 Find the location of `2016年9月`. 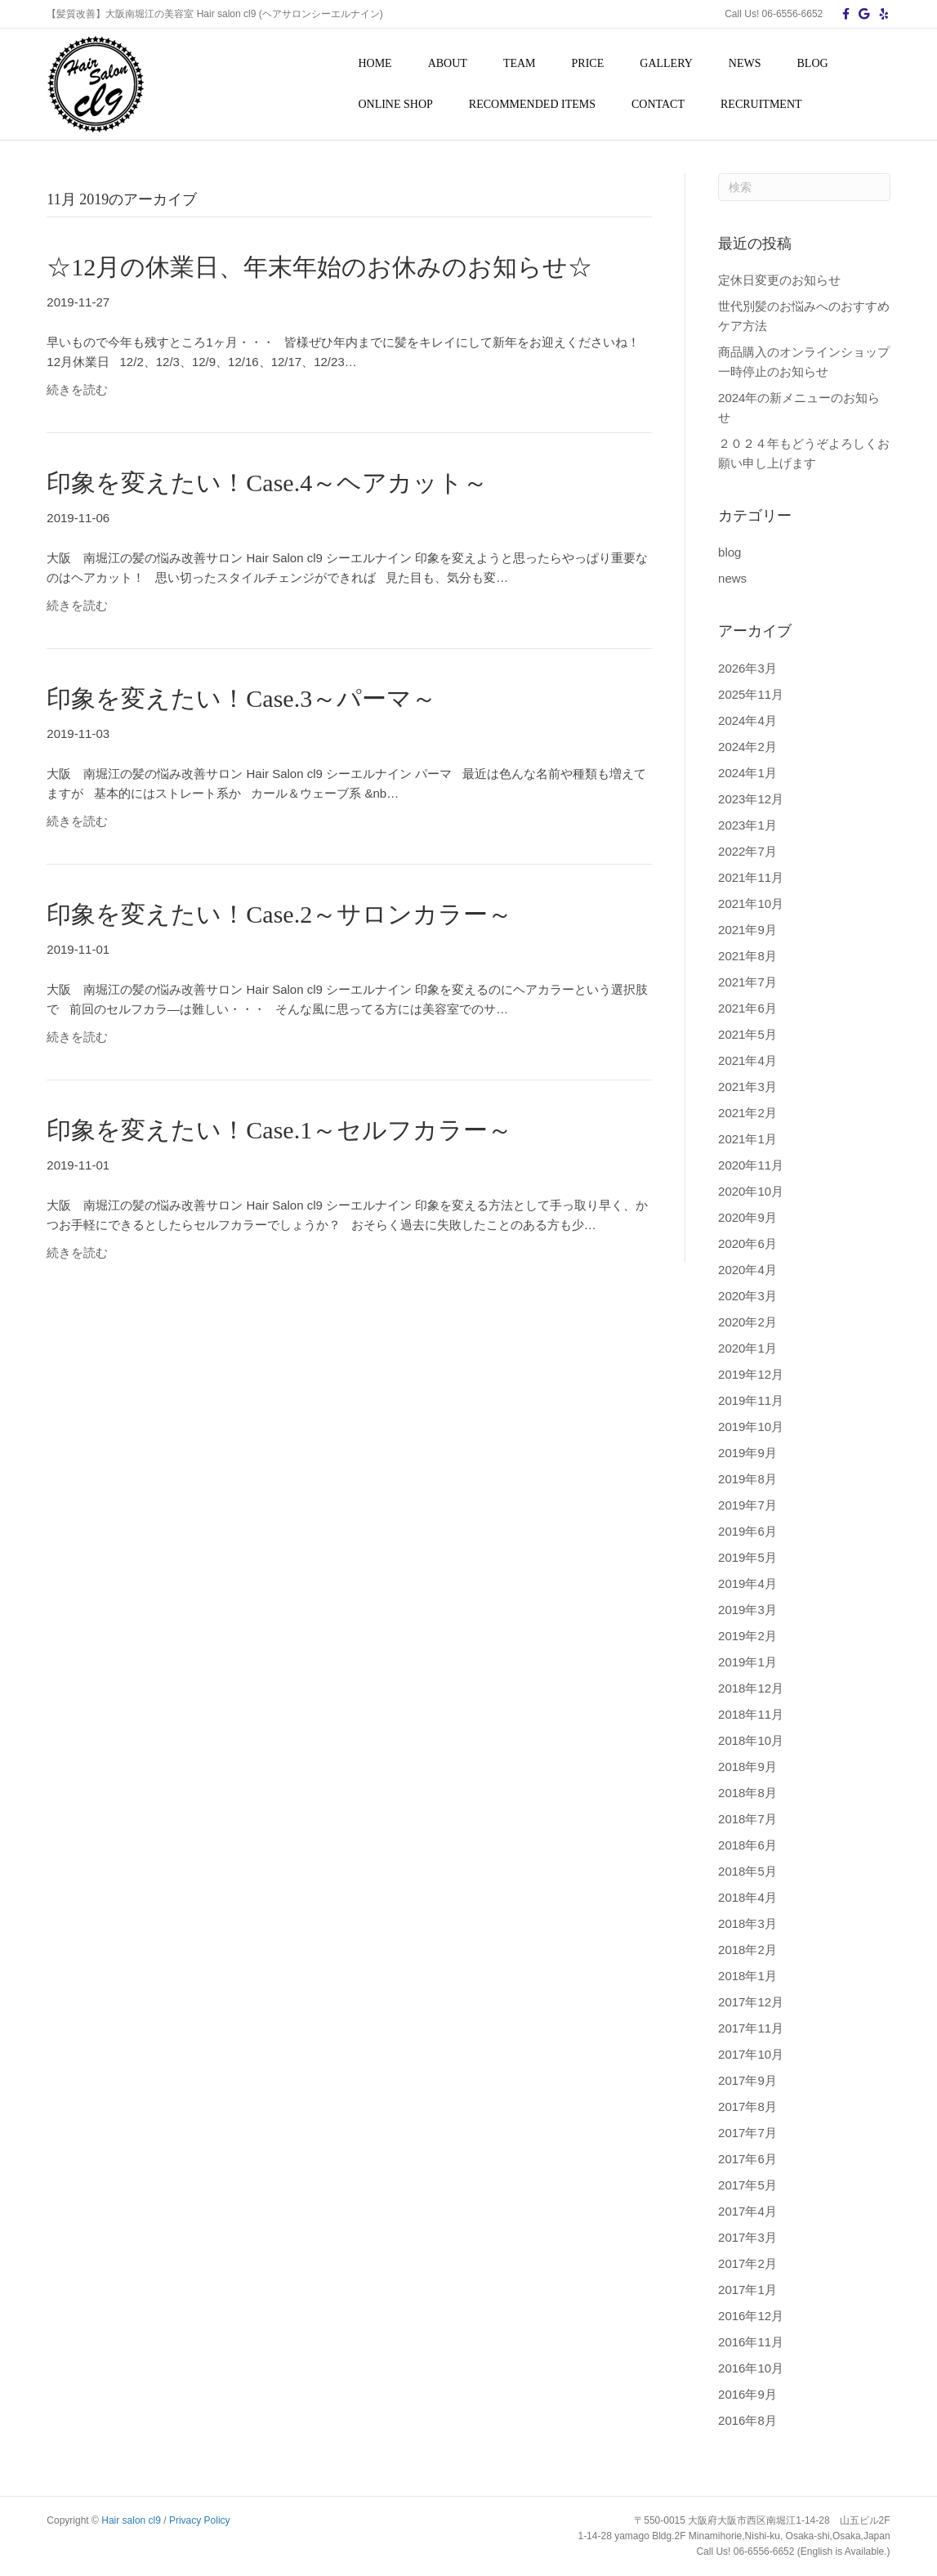

2016年9月 is located at coordinates (747, 2394).